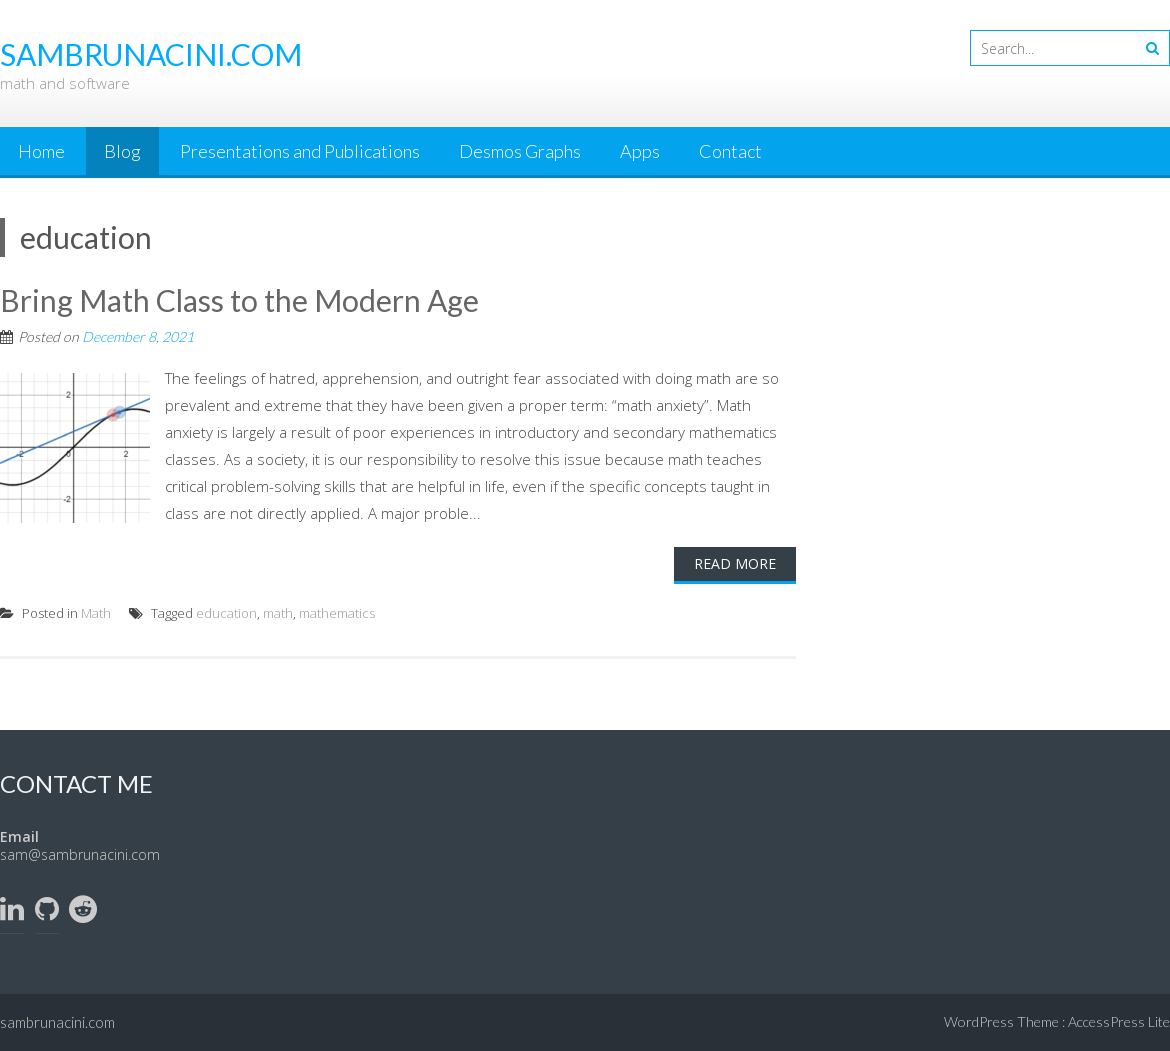  What do you see at coordinates (226, 613) in the screenshot?
I see `education` at bounding box center [226, 613].